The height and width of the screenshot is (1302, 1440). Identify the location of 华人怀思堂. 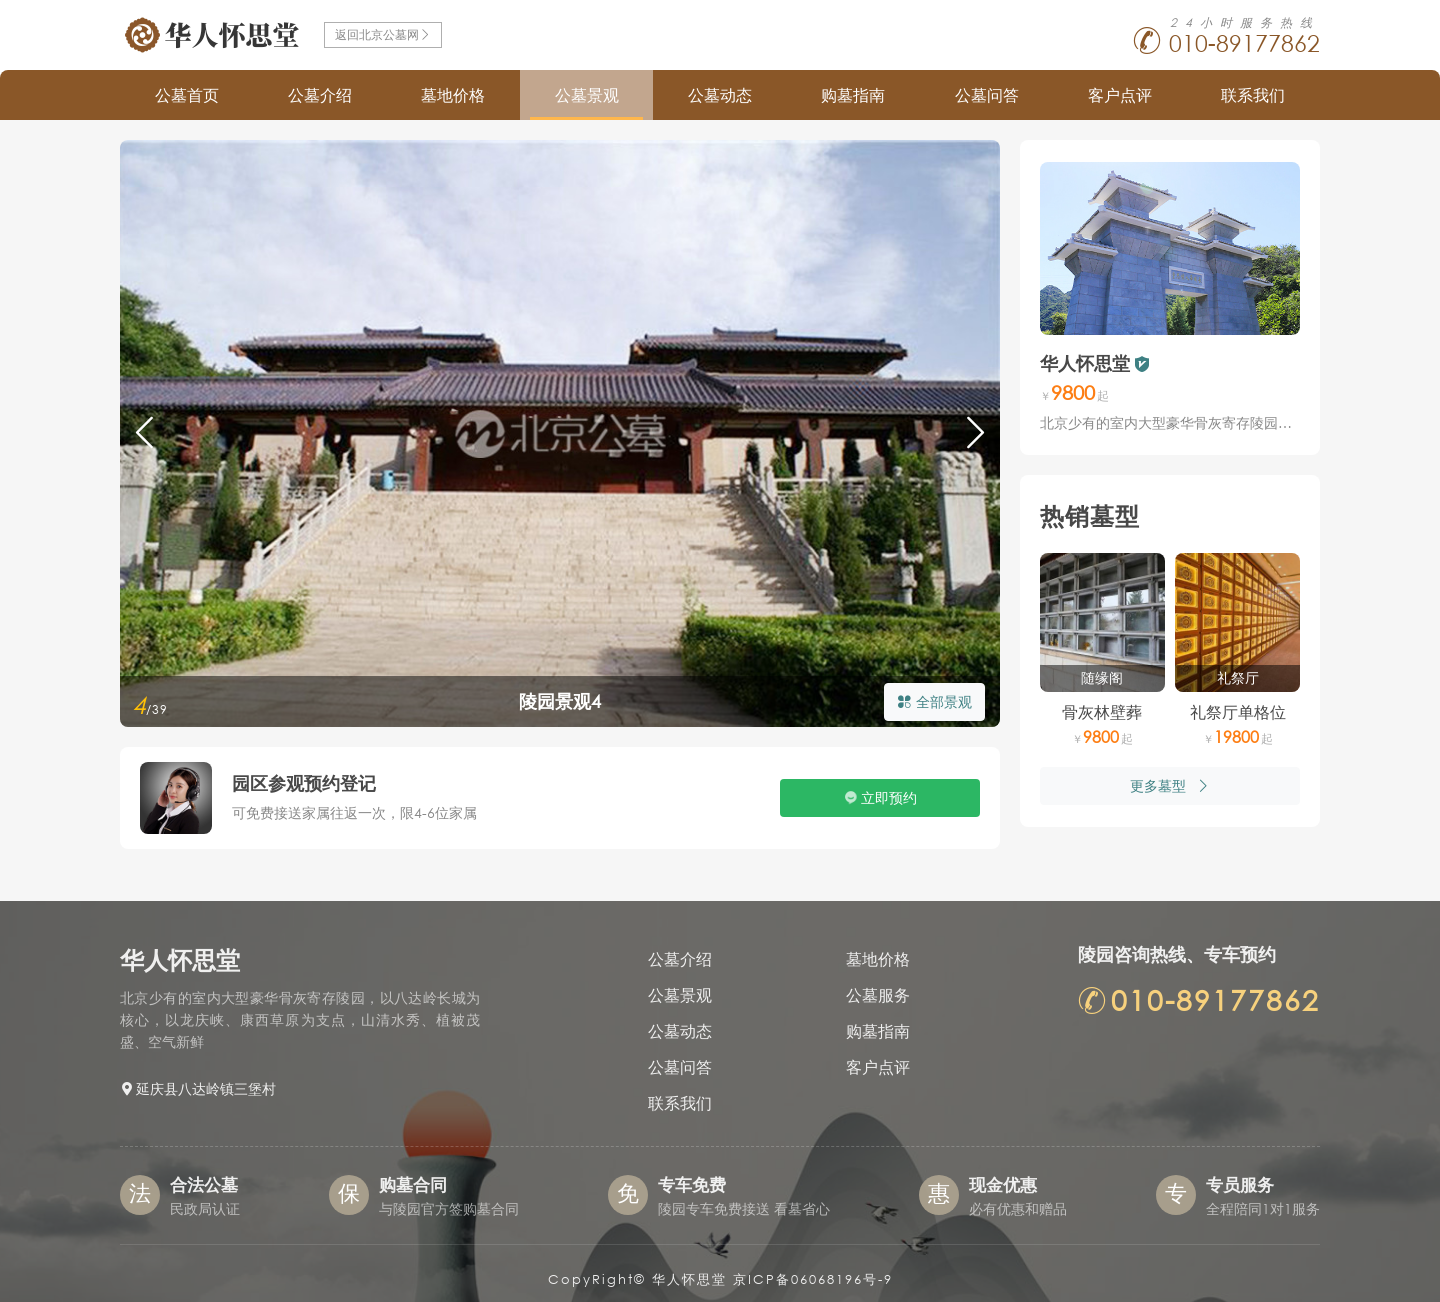
(1085, 363).